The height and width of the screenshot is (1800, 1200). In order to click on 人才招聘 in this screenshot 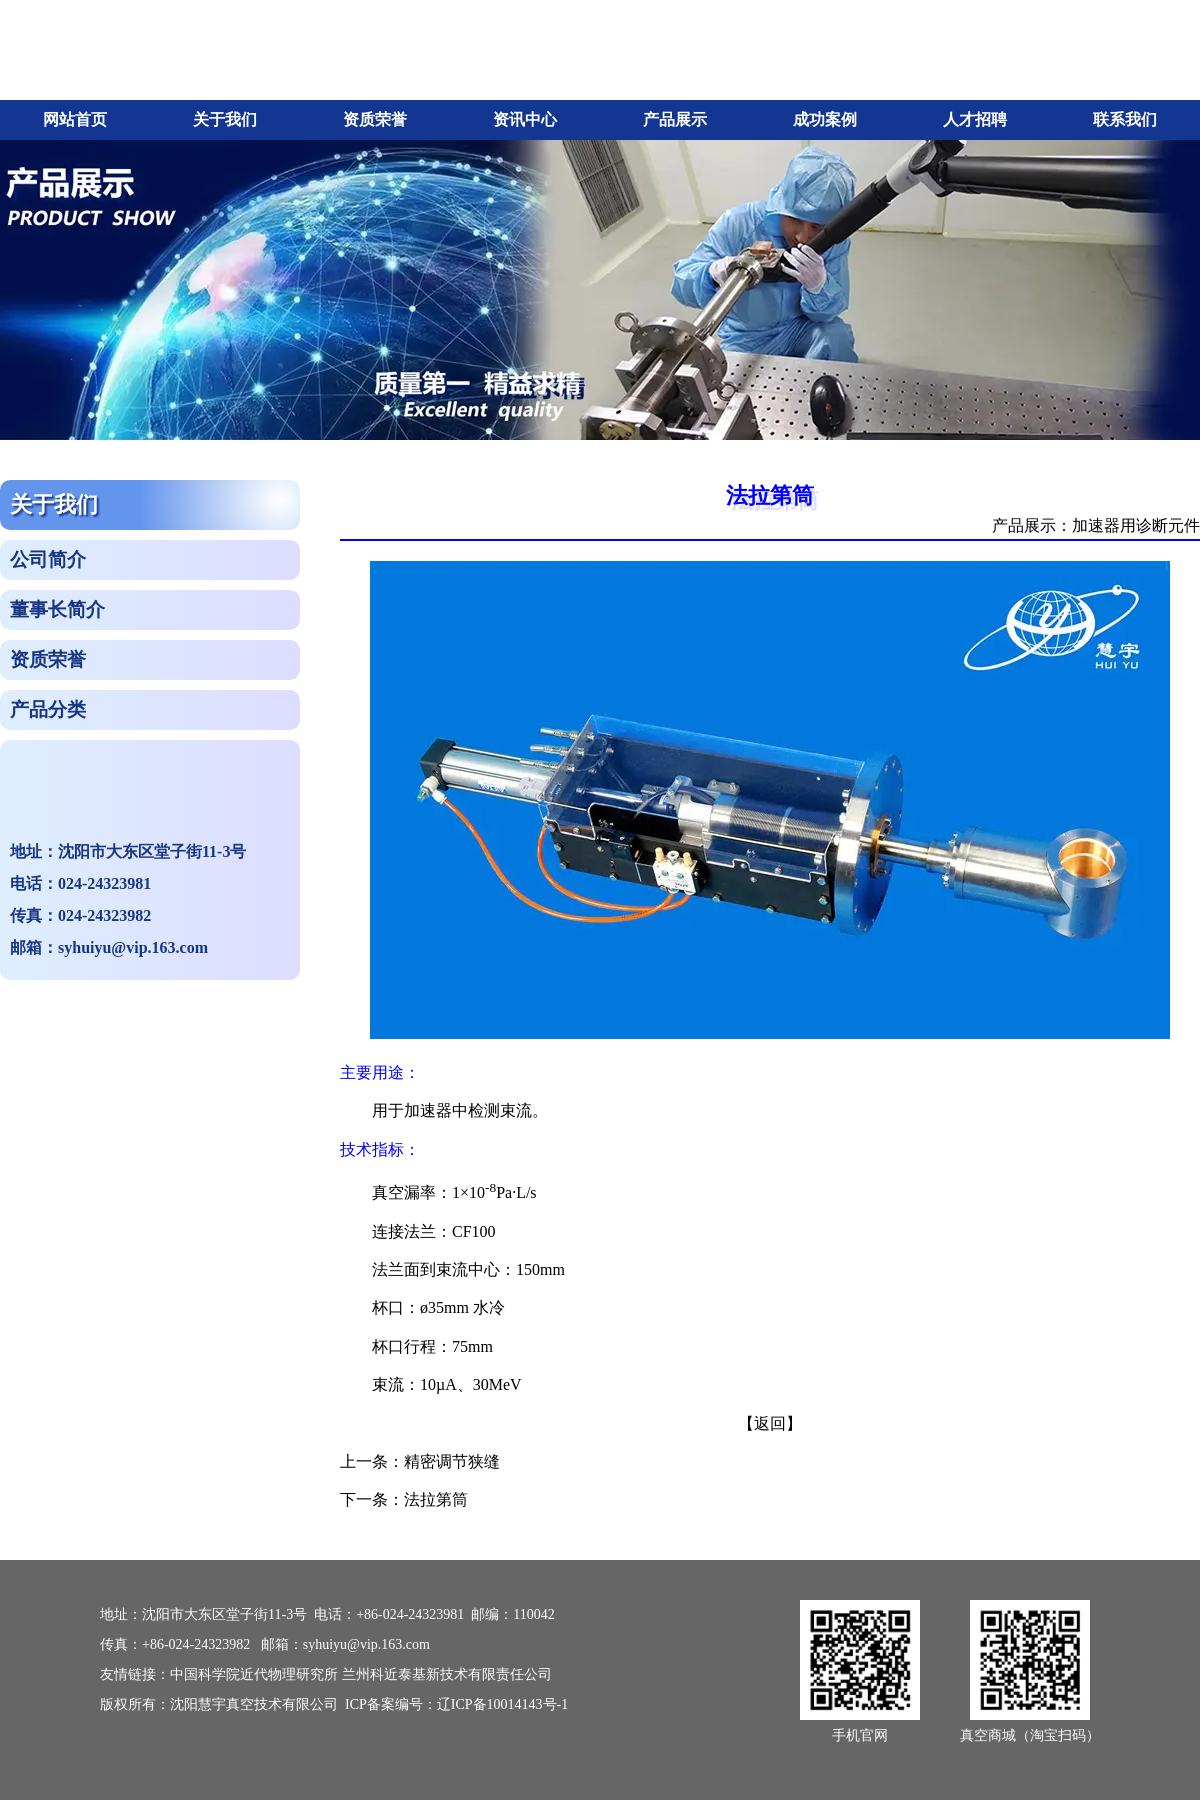, I will do `click(975, 119)`.